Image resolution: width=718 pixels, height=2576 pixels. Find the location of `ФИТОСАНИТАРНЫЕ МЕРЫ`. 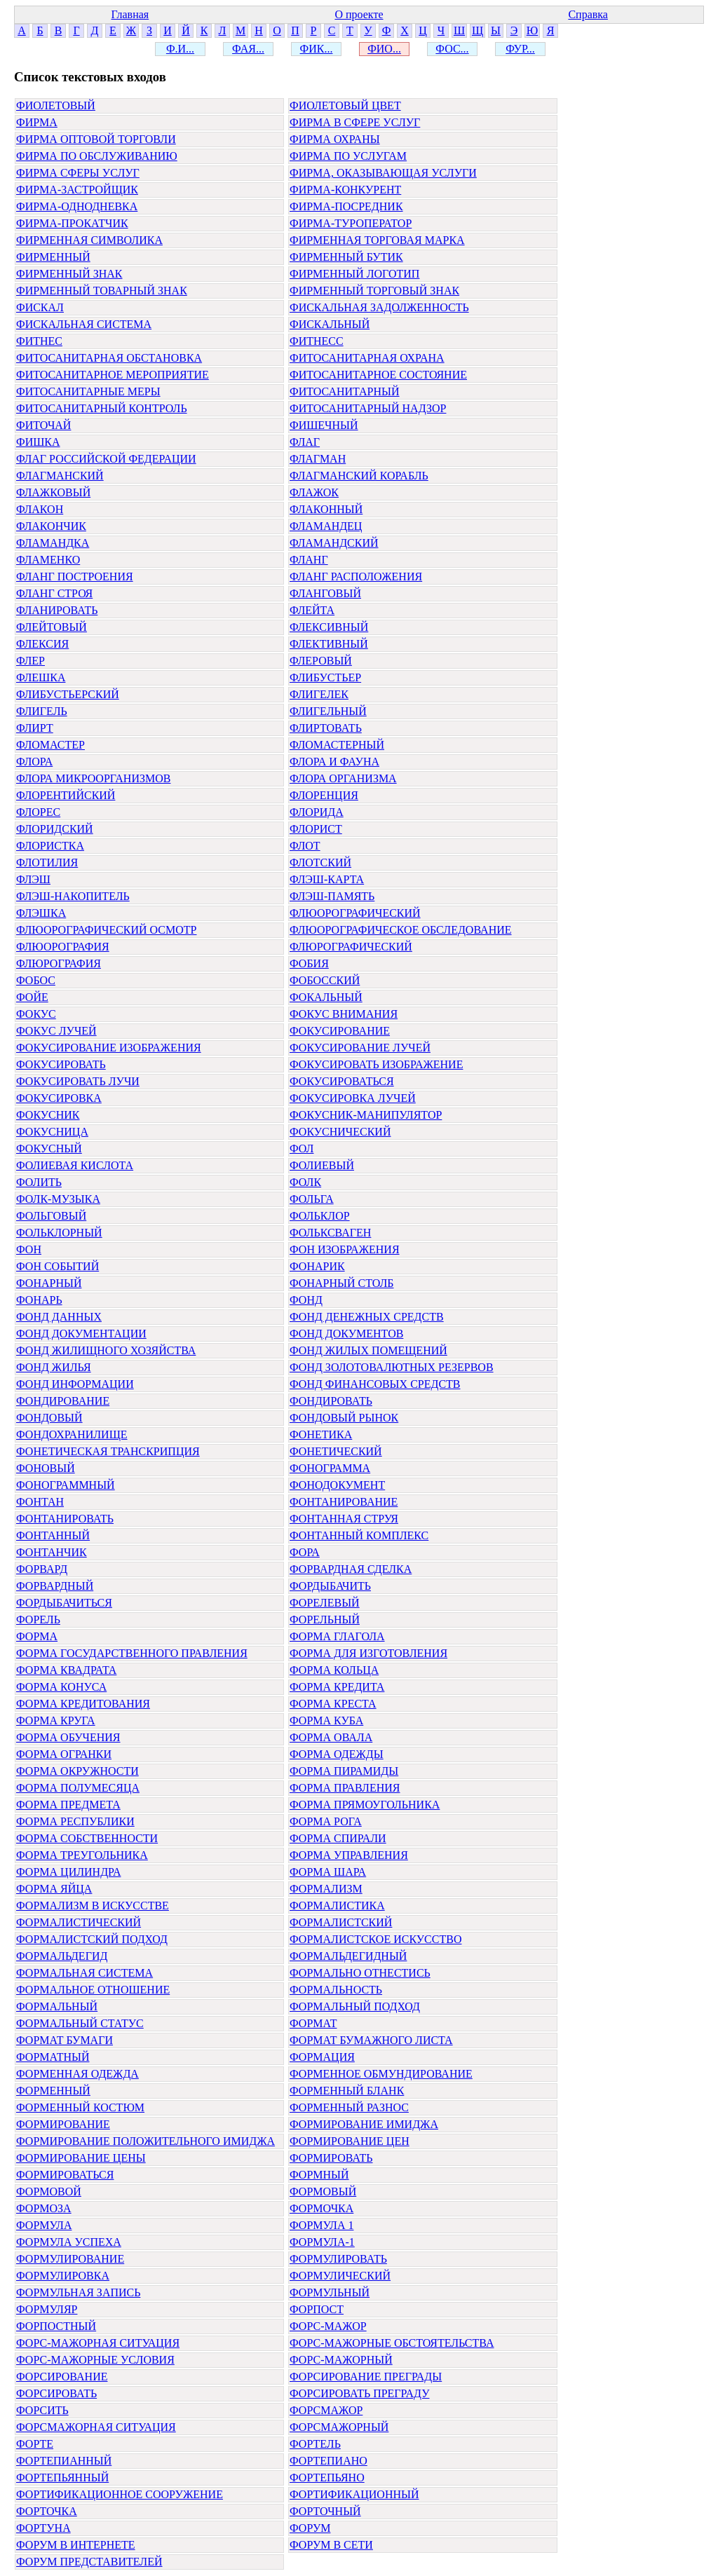

ФИТОСАНИТАРНЫЕ МЕРЫ is located at coordinates (88, 391).